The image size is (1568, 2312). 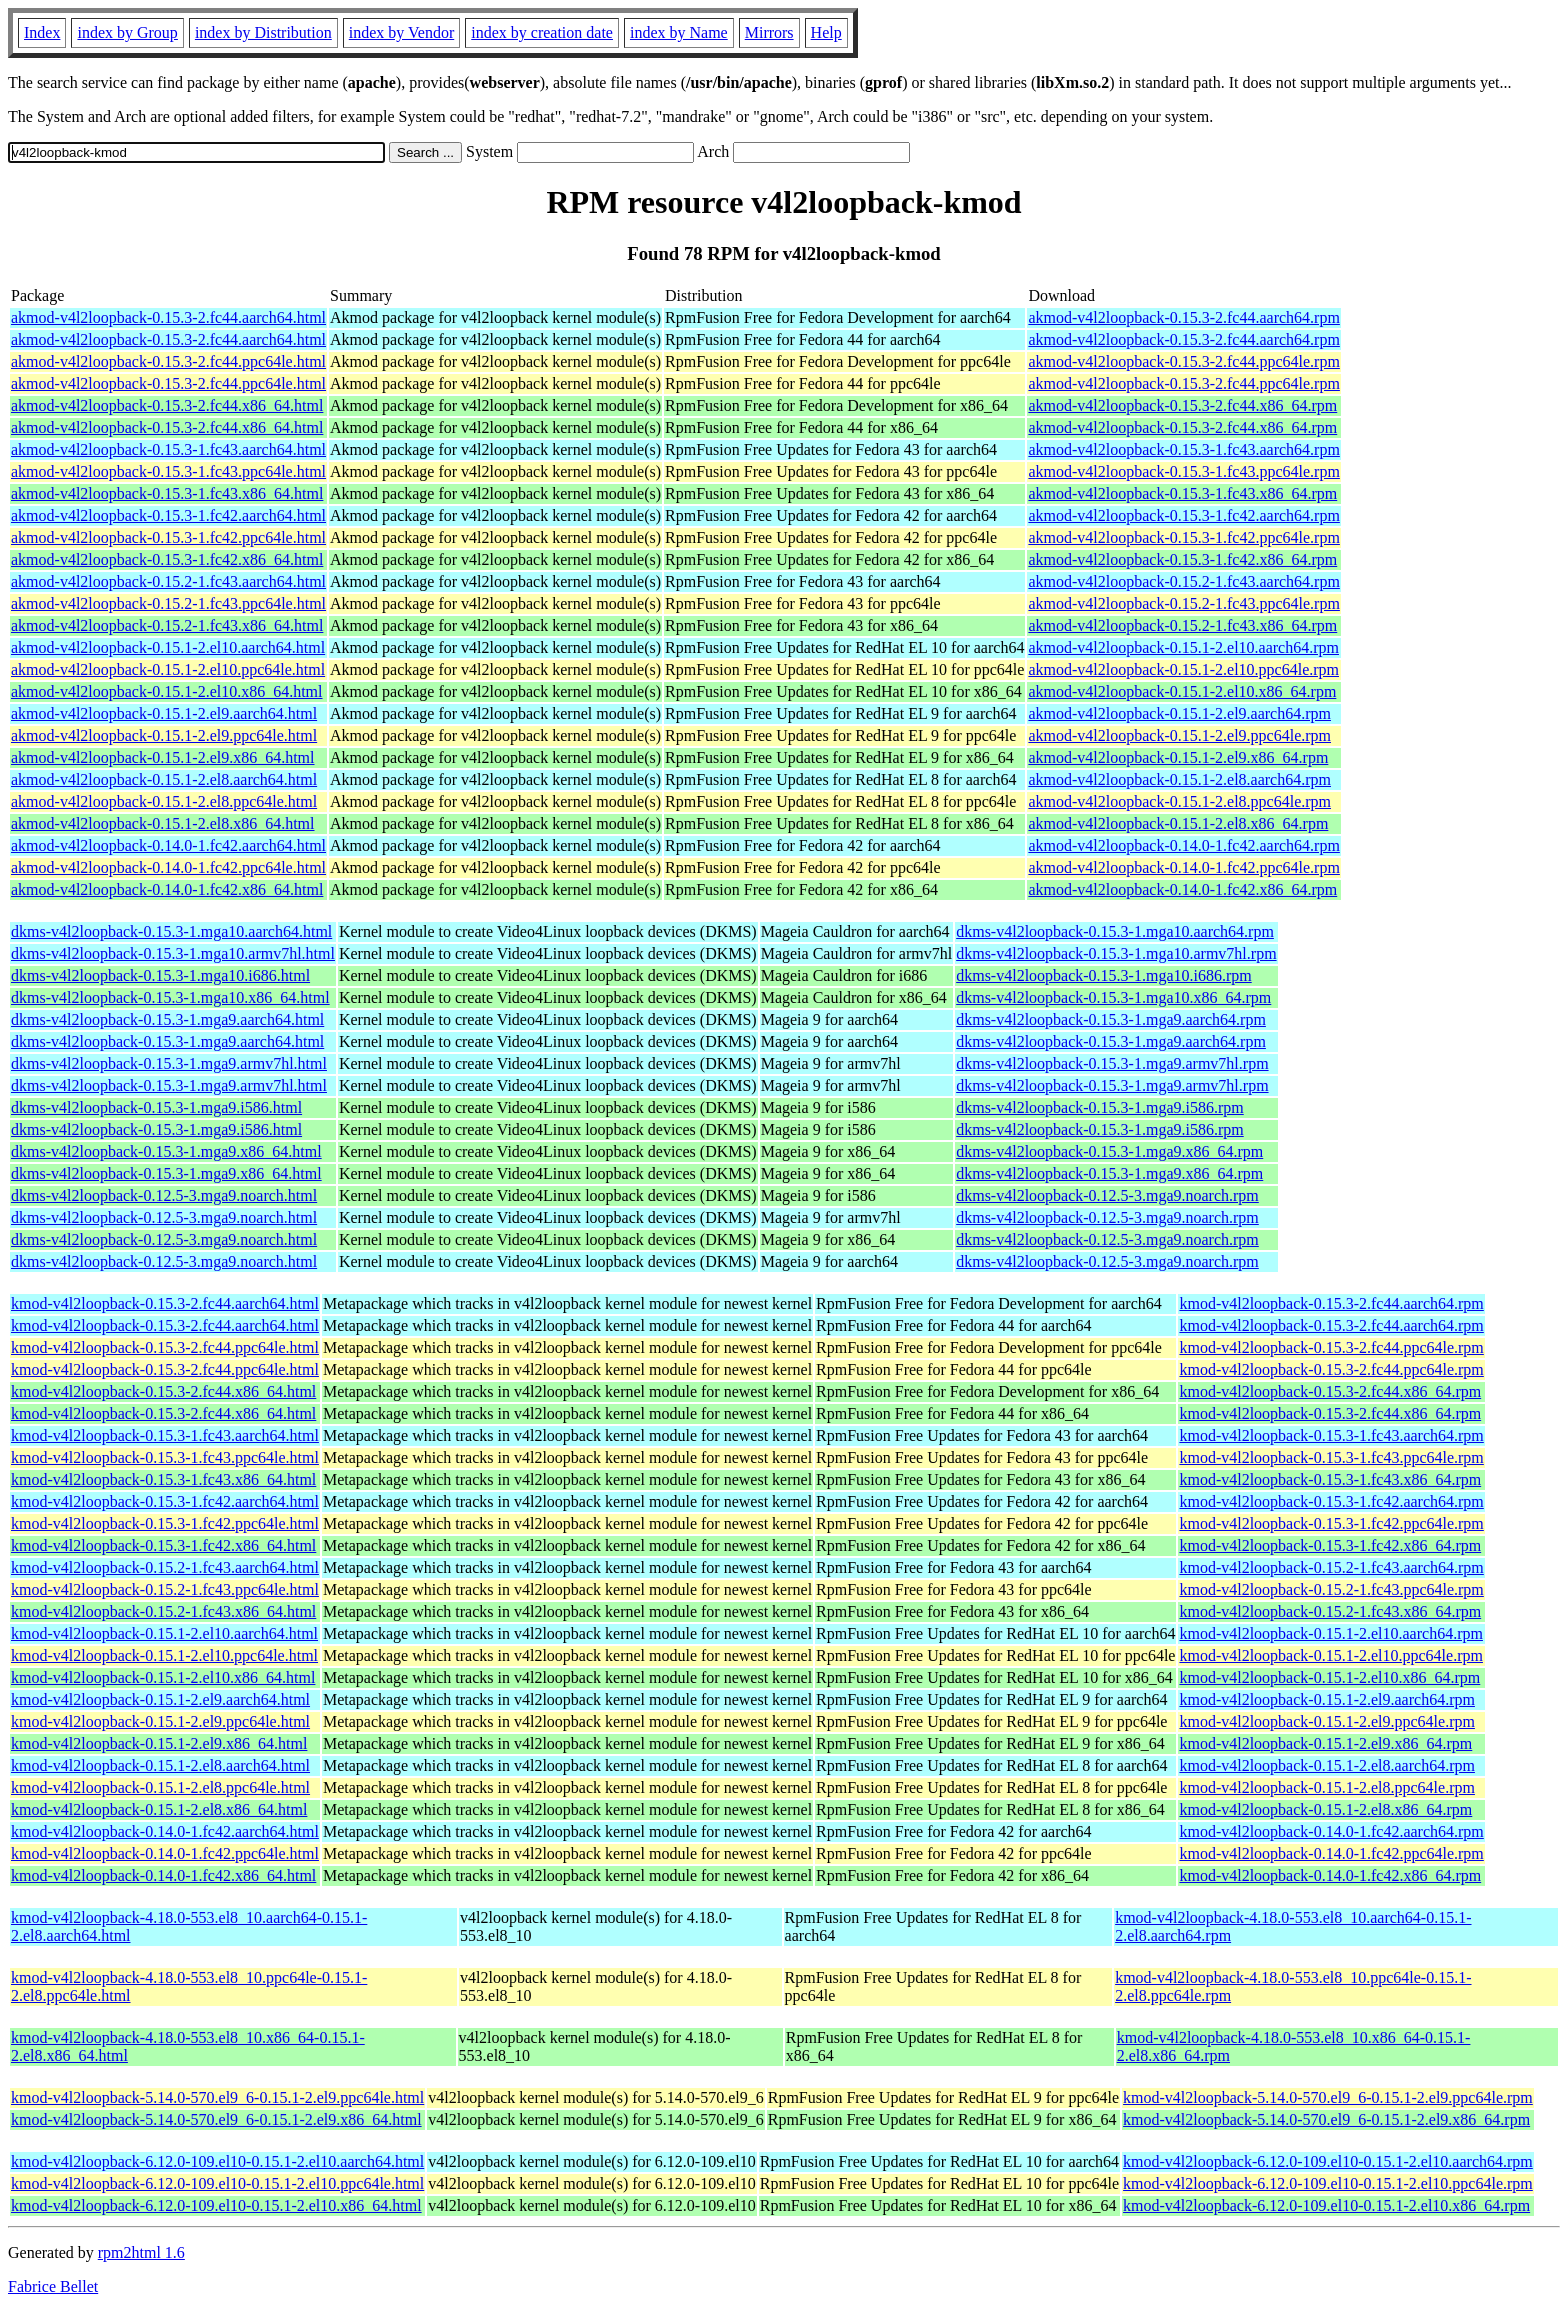 What do you see at coordinates (1183, 471) in the screenshot?
I see `akmod-v4l2loopback-0.15.3-1.fc43.ppc64le.rpm` at bounding box center [1183, 471].